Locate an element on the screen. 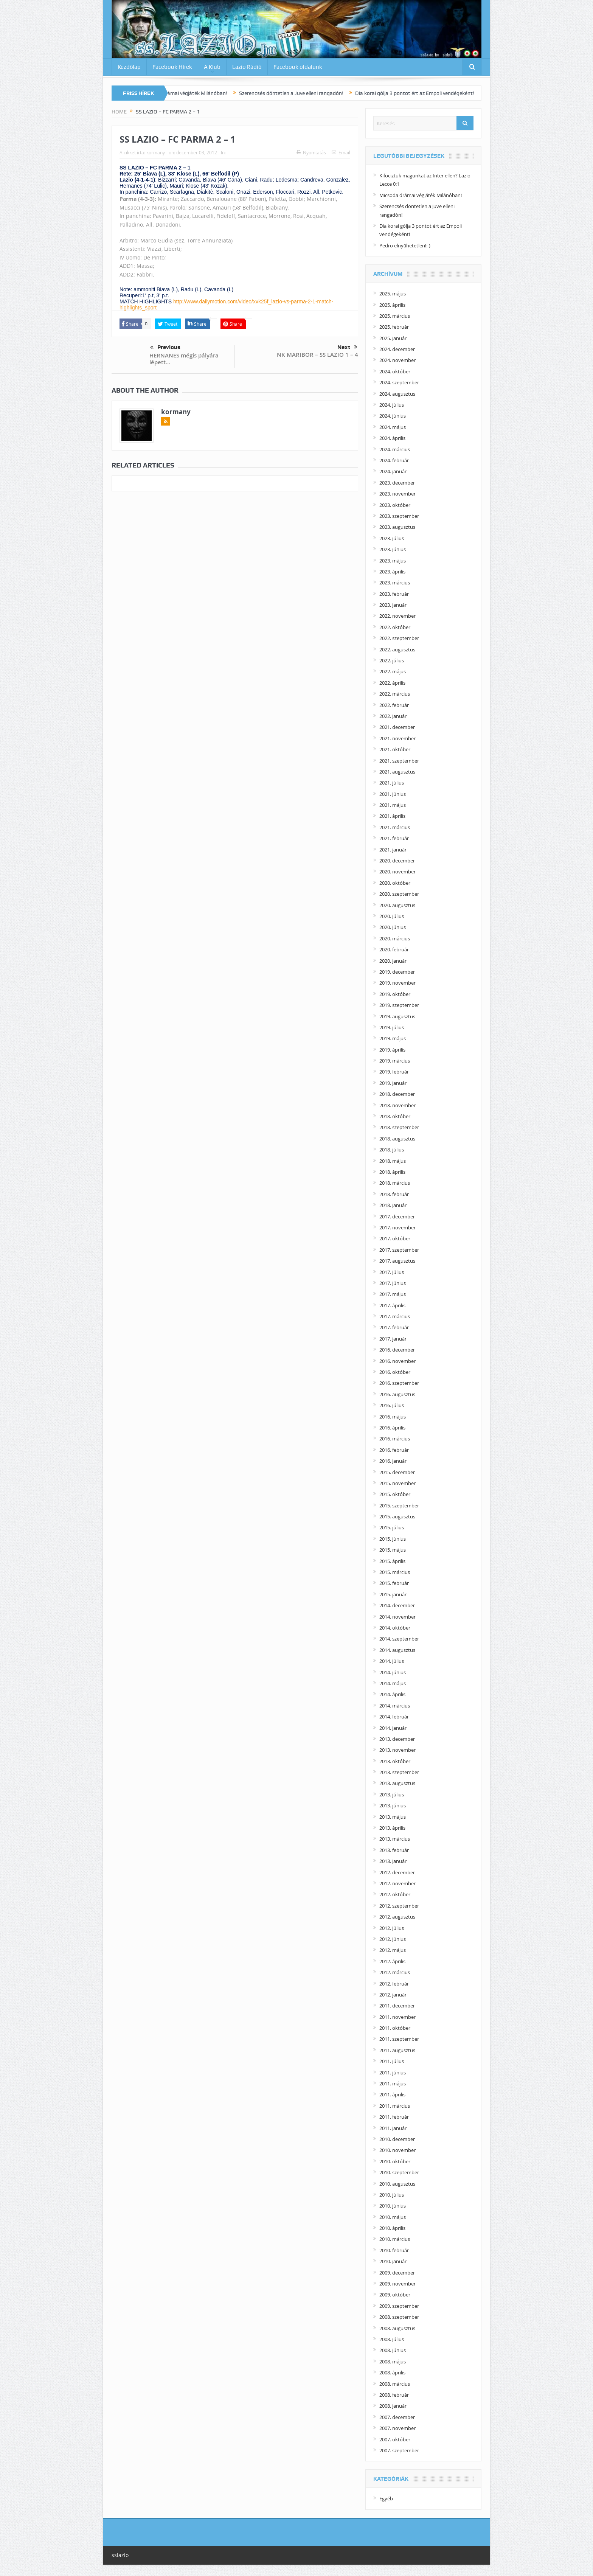 This screenshot has height=2576, width=593. 2021. november is located at coordinates (397, 738).